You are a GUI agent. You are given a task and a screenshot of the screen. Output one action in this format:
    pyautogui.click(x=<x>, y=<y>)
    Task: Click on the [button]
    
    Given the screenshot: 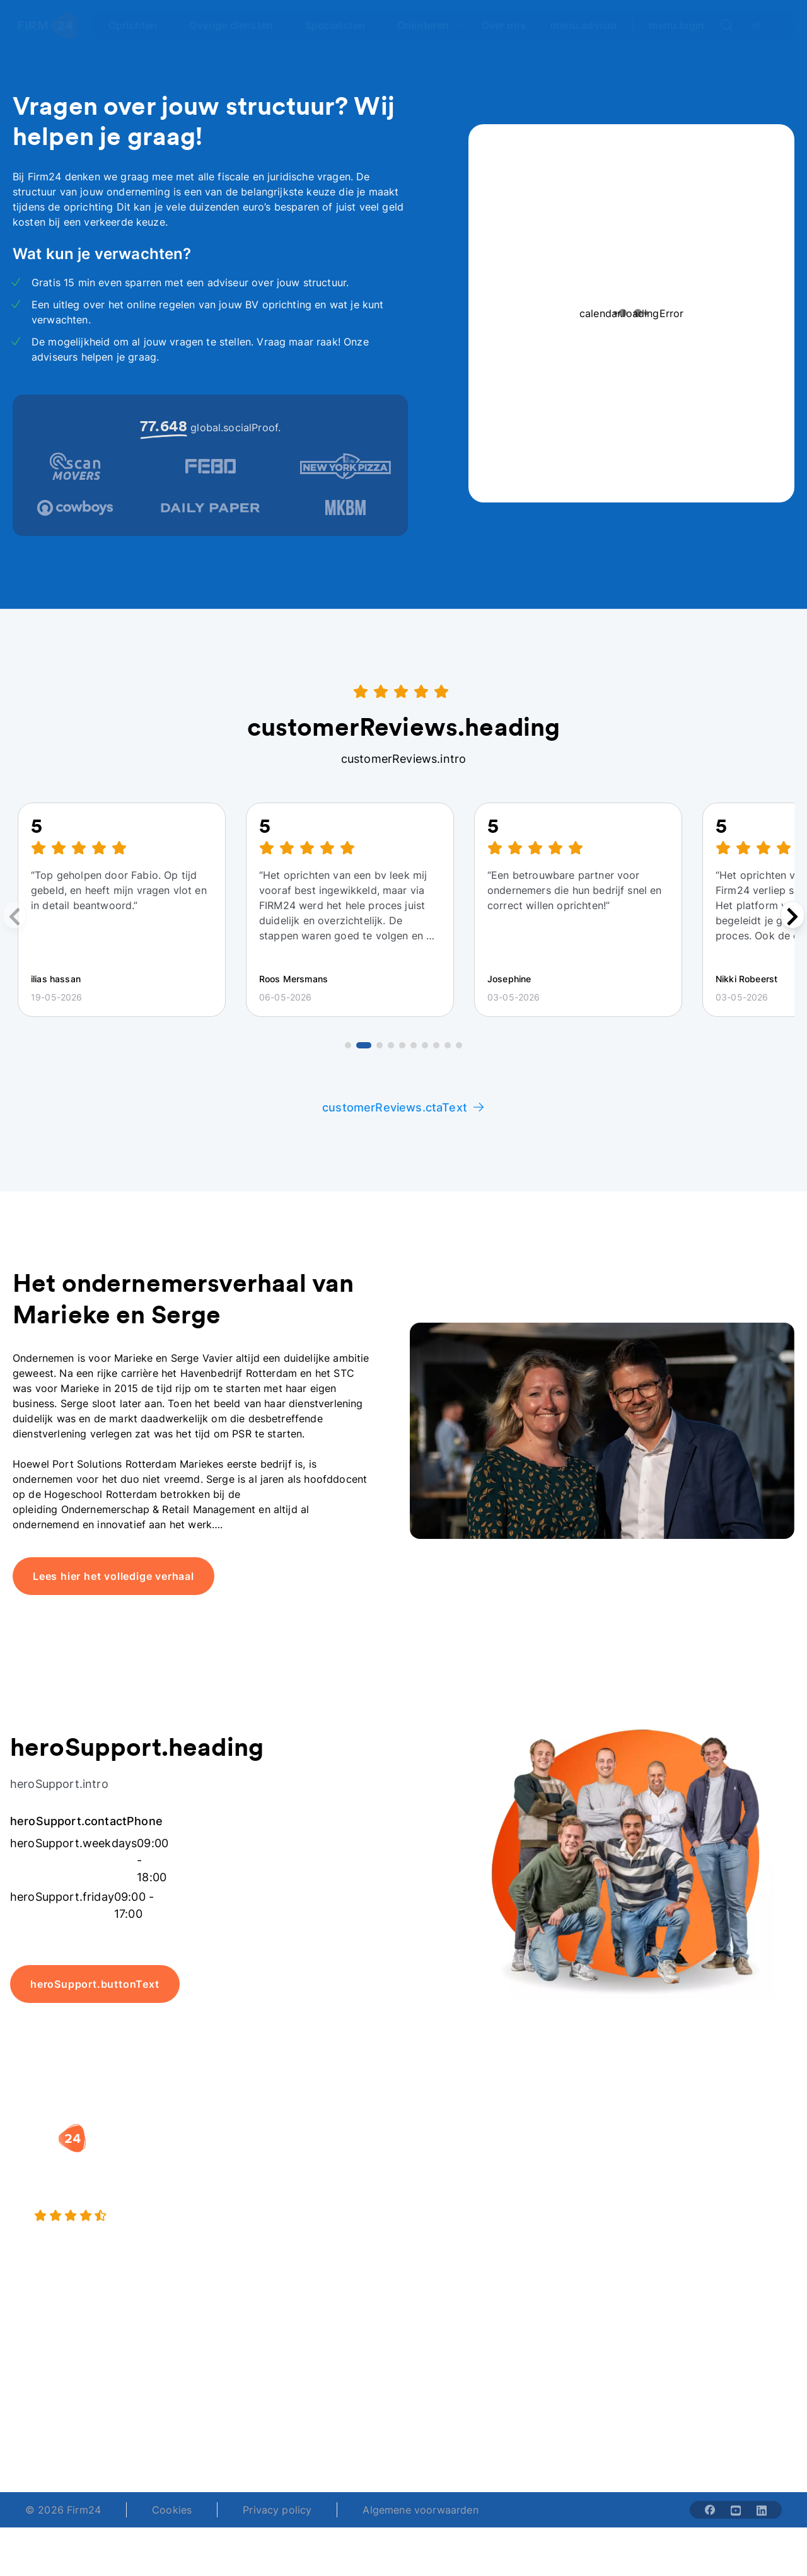 What is the action you would take?
    pyautogui.click(x=331, y=2131)
    